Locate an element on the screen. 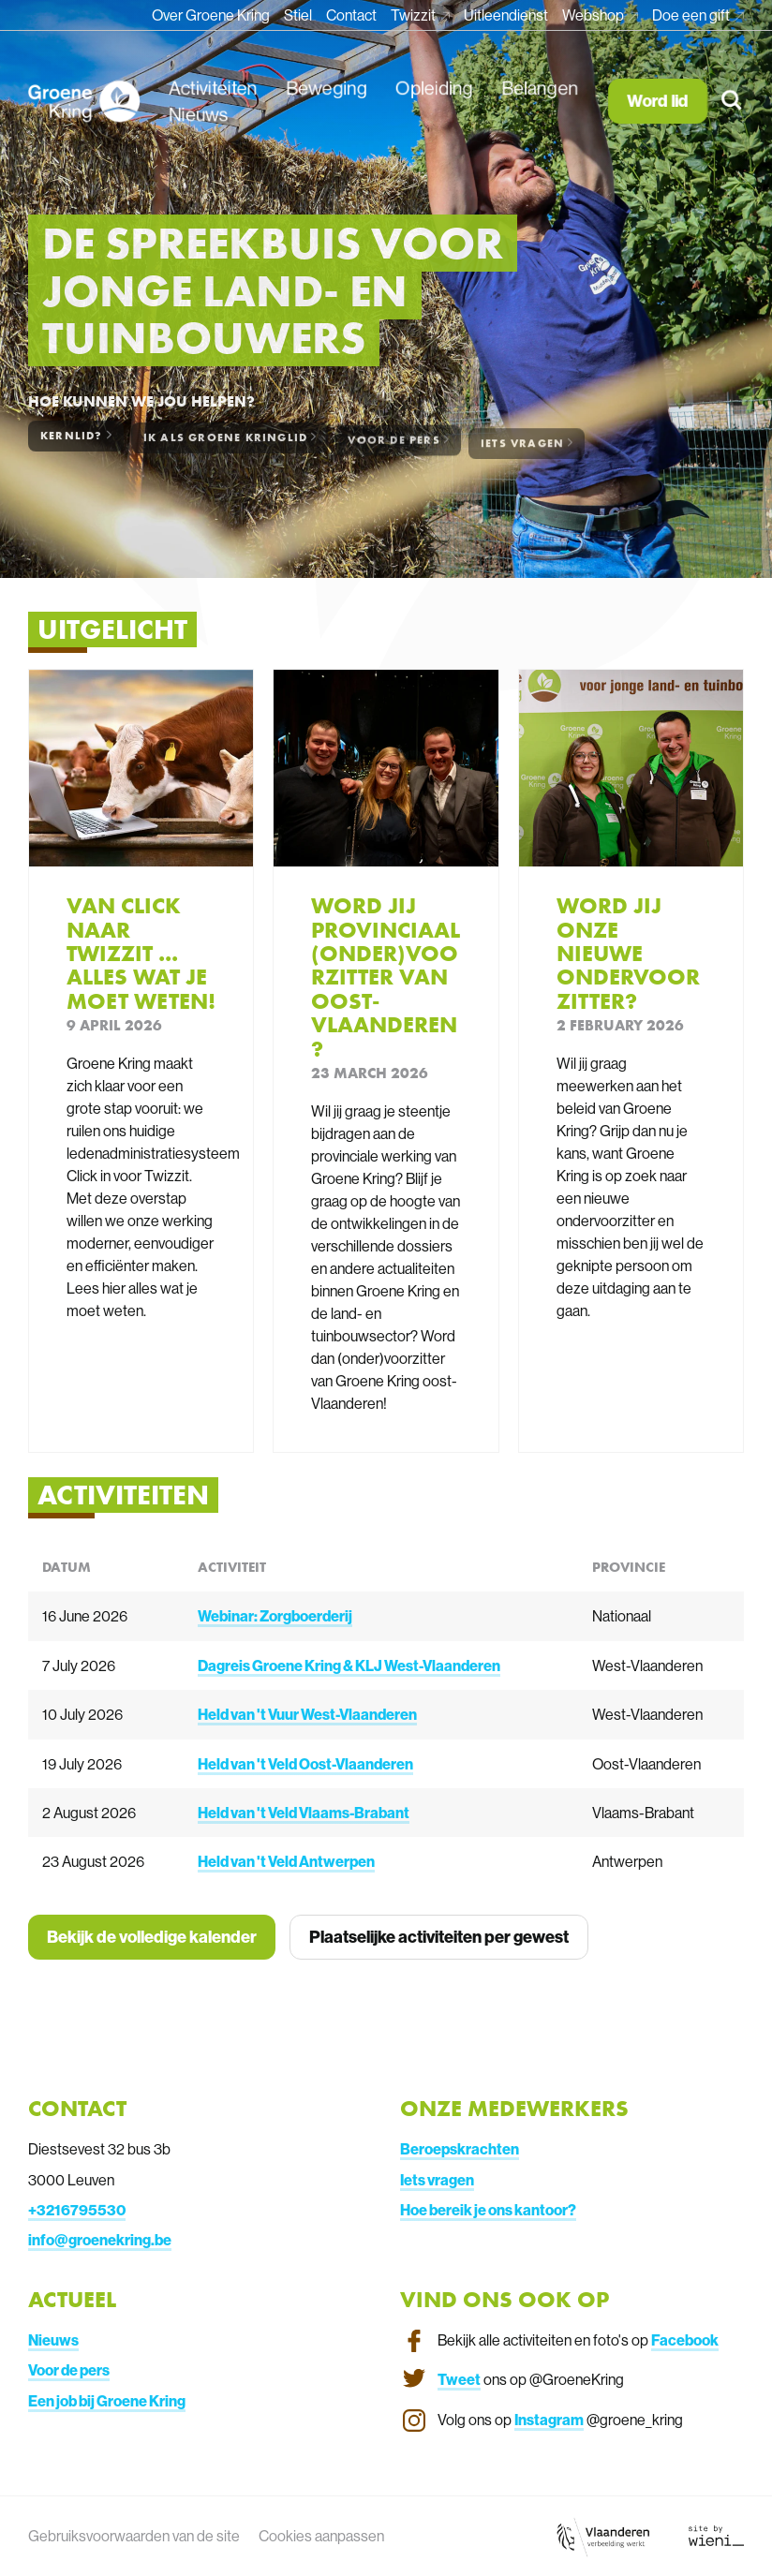 The width and height of the screenshot is (772, 2576). Gebruiksvoorwaarden van de site is located at coordinates (134, 2535).